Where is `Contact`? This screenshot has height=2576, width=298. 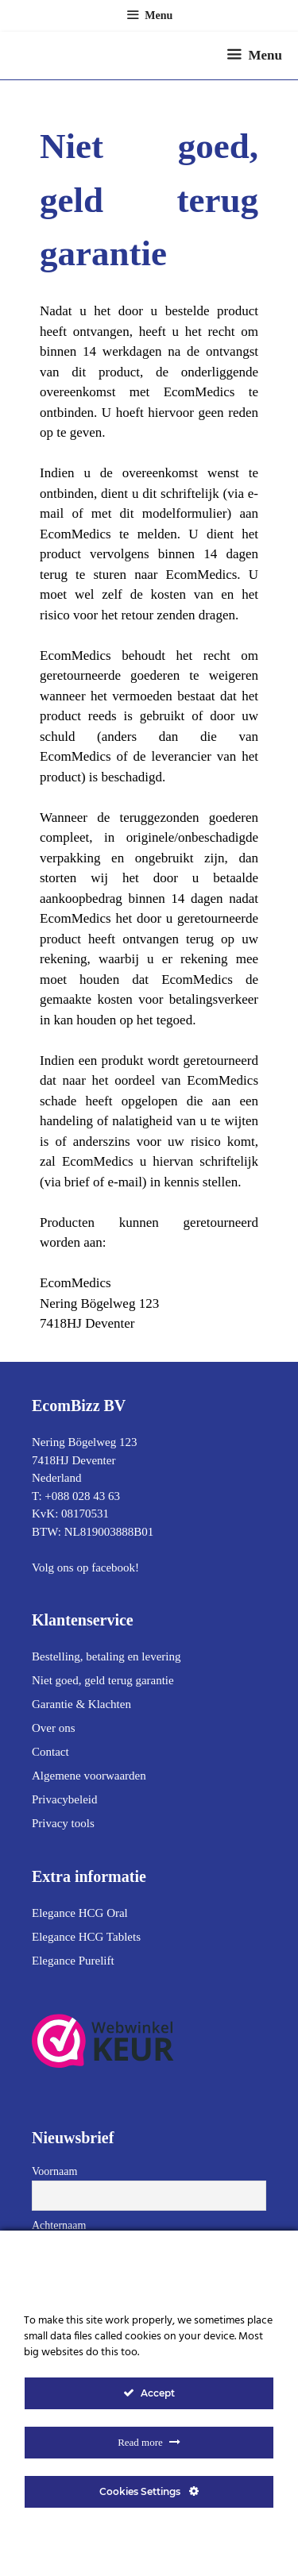
Contact is located at coordinates (50, 1751).